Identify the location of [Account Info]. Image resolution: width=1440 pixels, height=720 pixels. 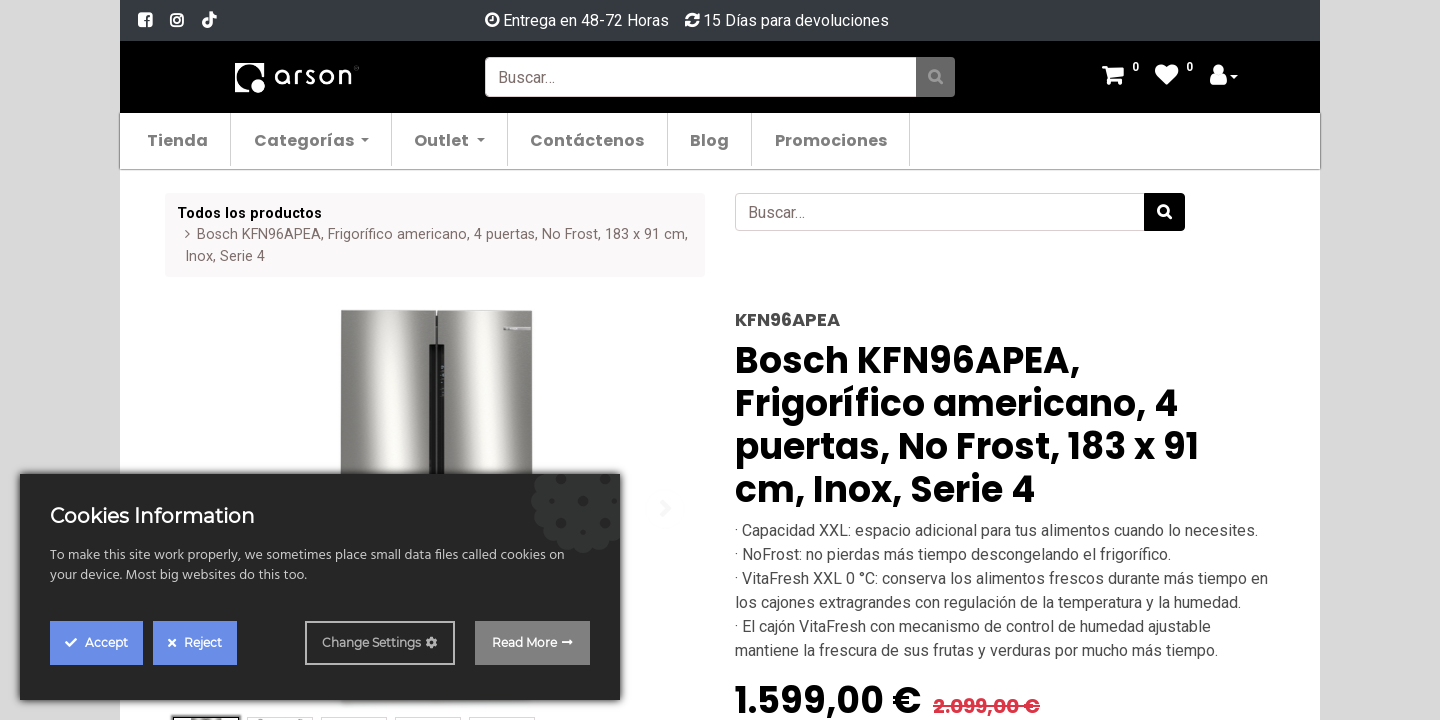
(1224, 77).